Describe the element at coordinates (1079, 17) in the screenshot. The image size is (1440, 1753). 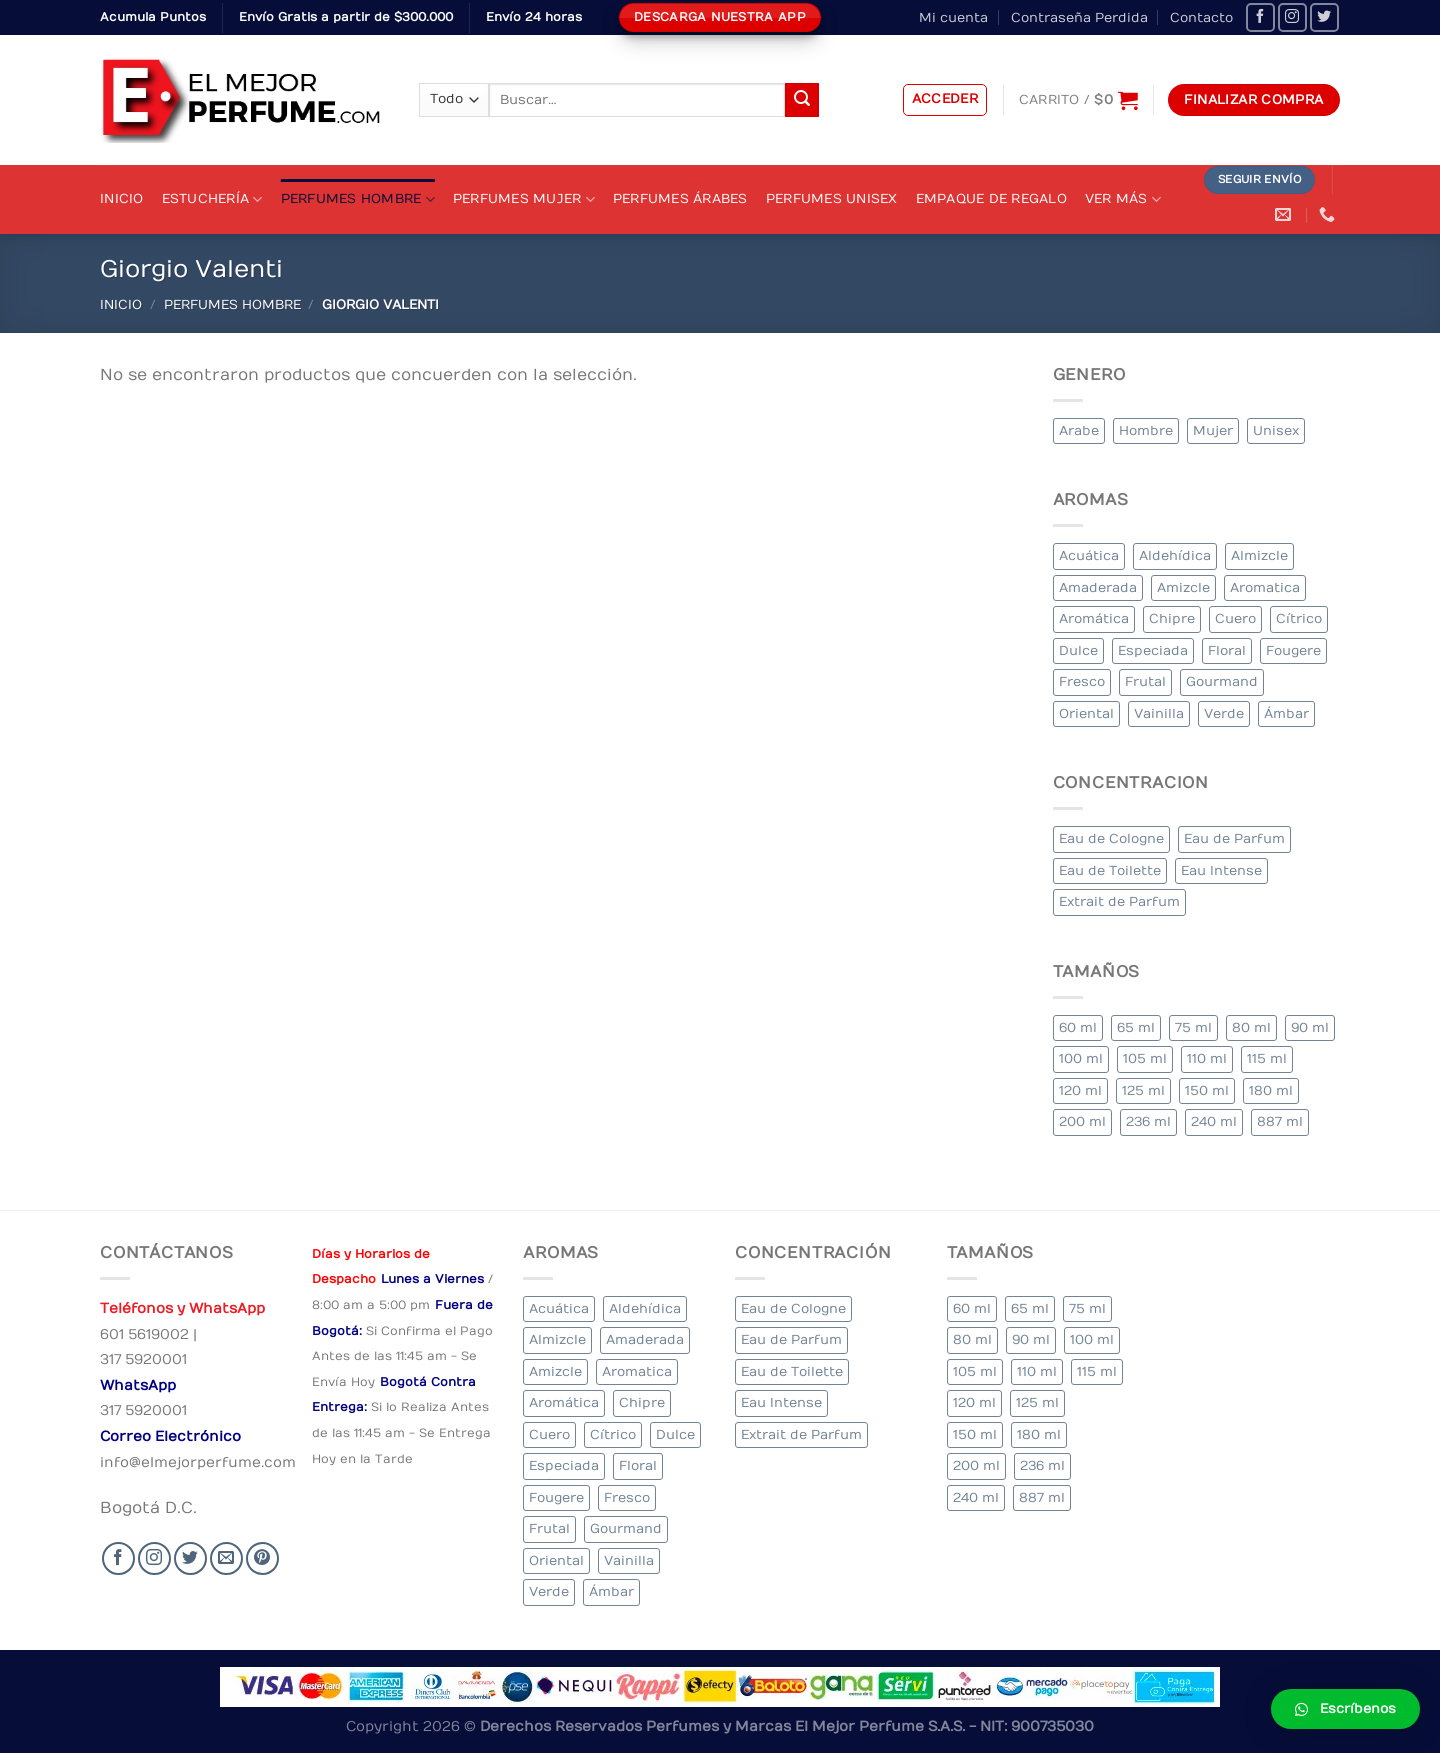
I see `Contraseña Perdida` at that location.